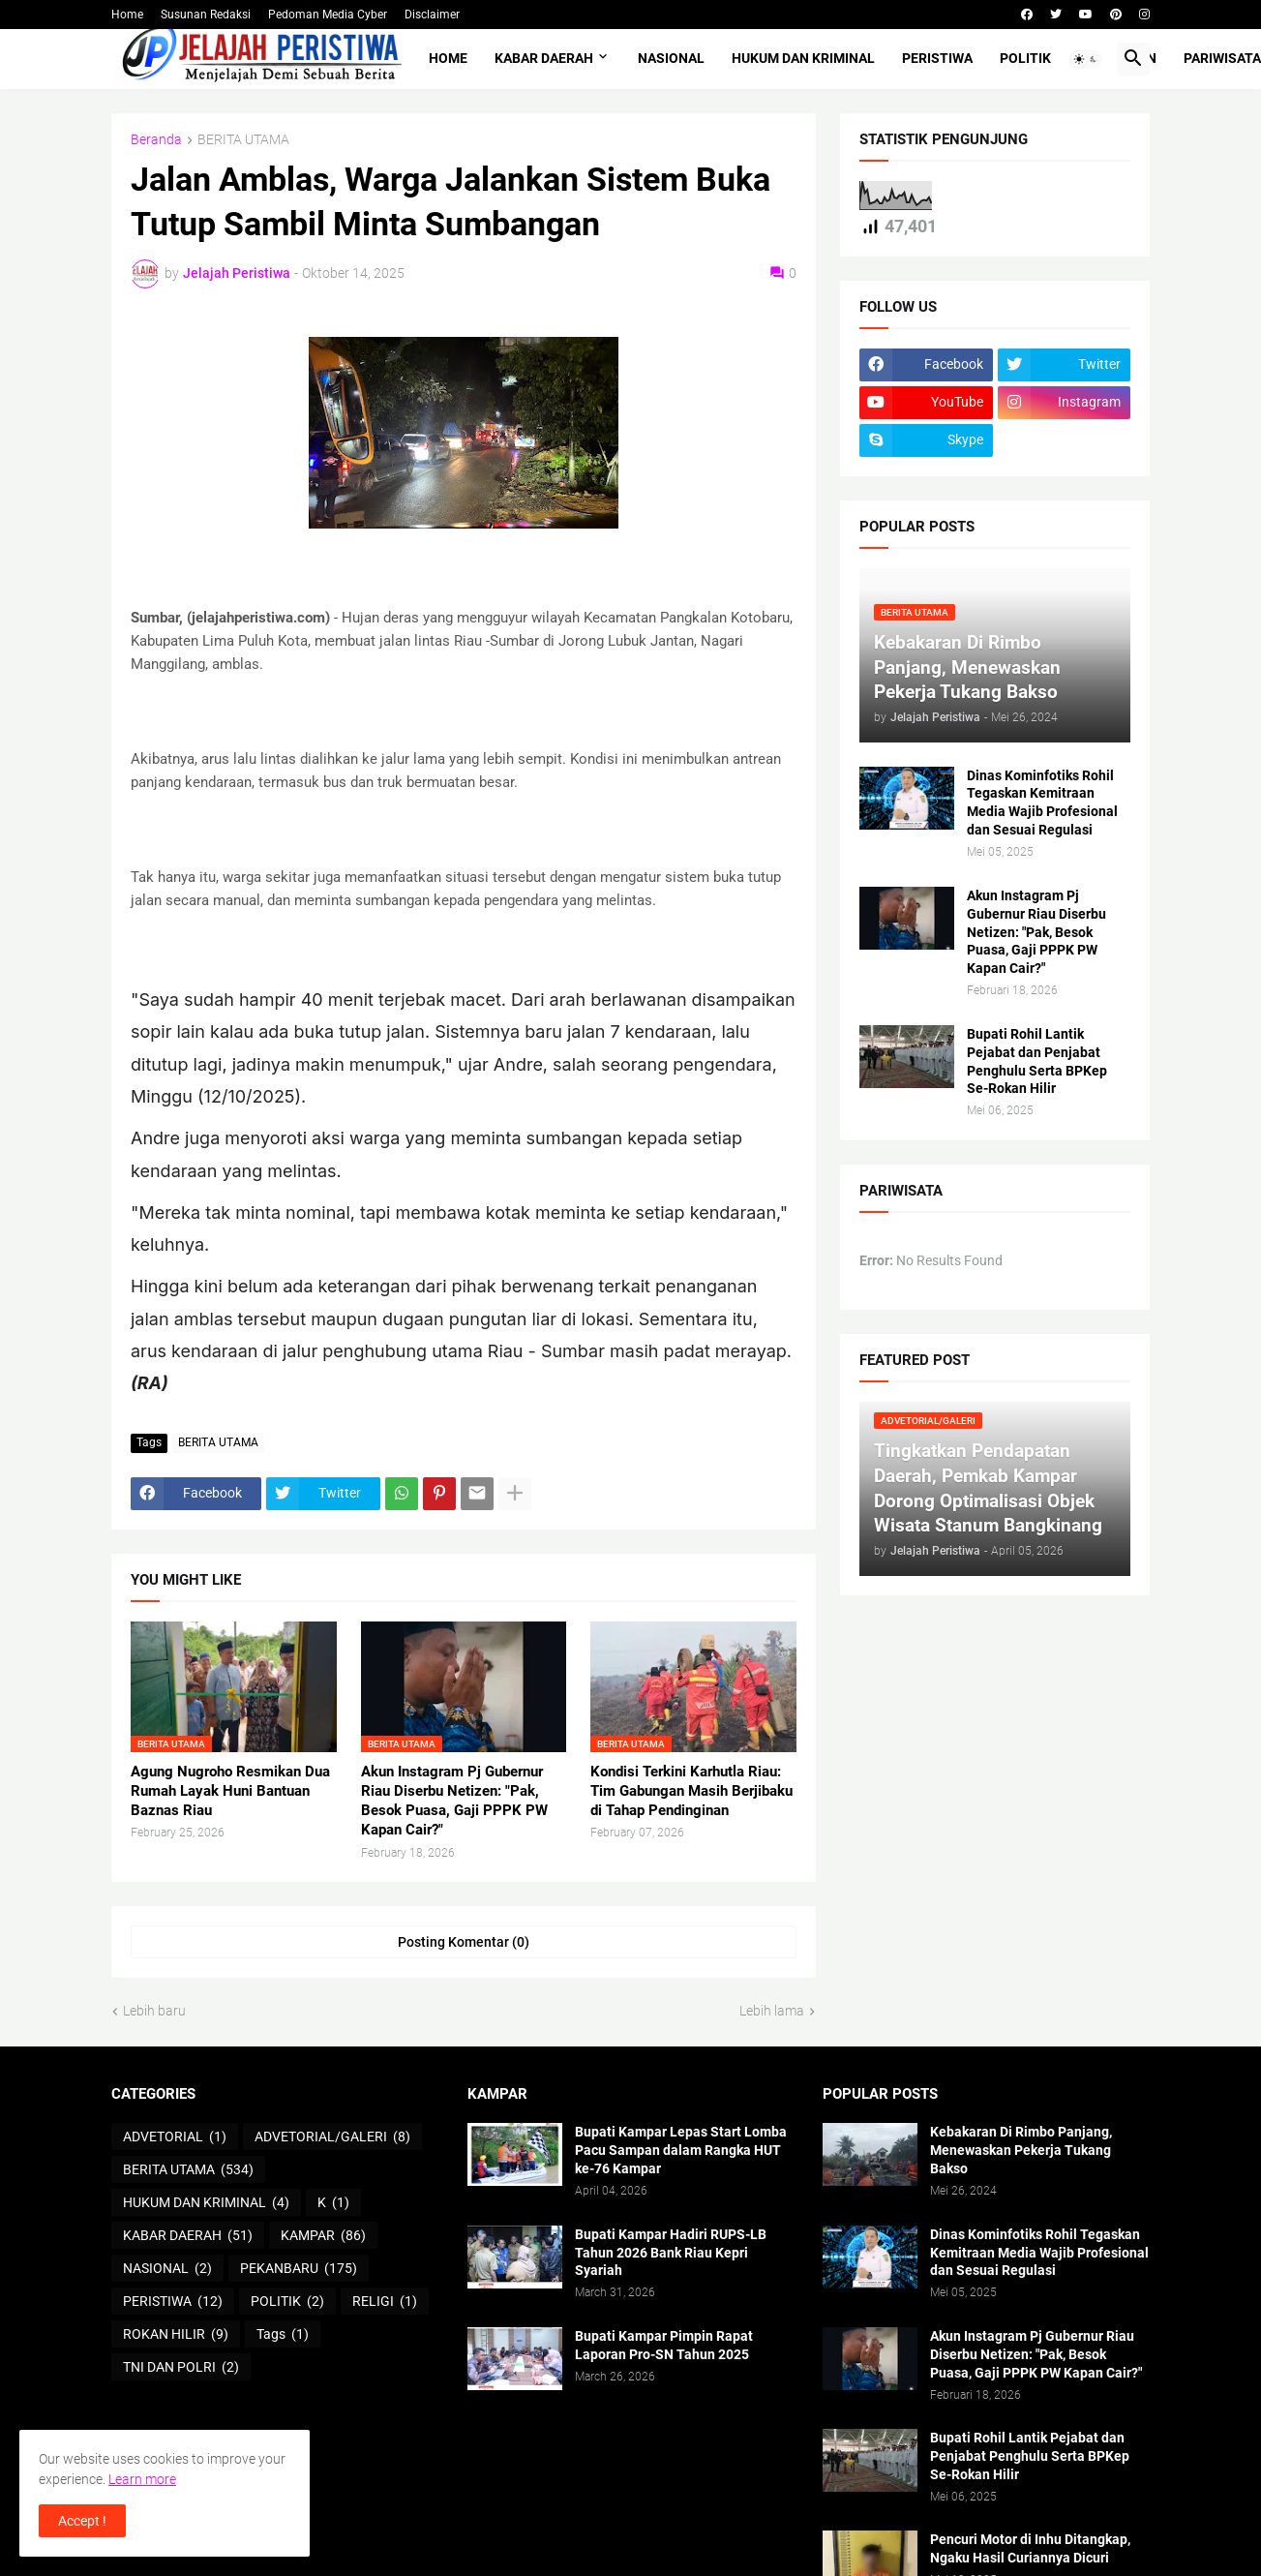 Image resolution: width=1261 pixels, height=2576 pixels. I want to click on ADVETORIAL/GALERI, so click(332, 2137).